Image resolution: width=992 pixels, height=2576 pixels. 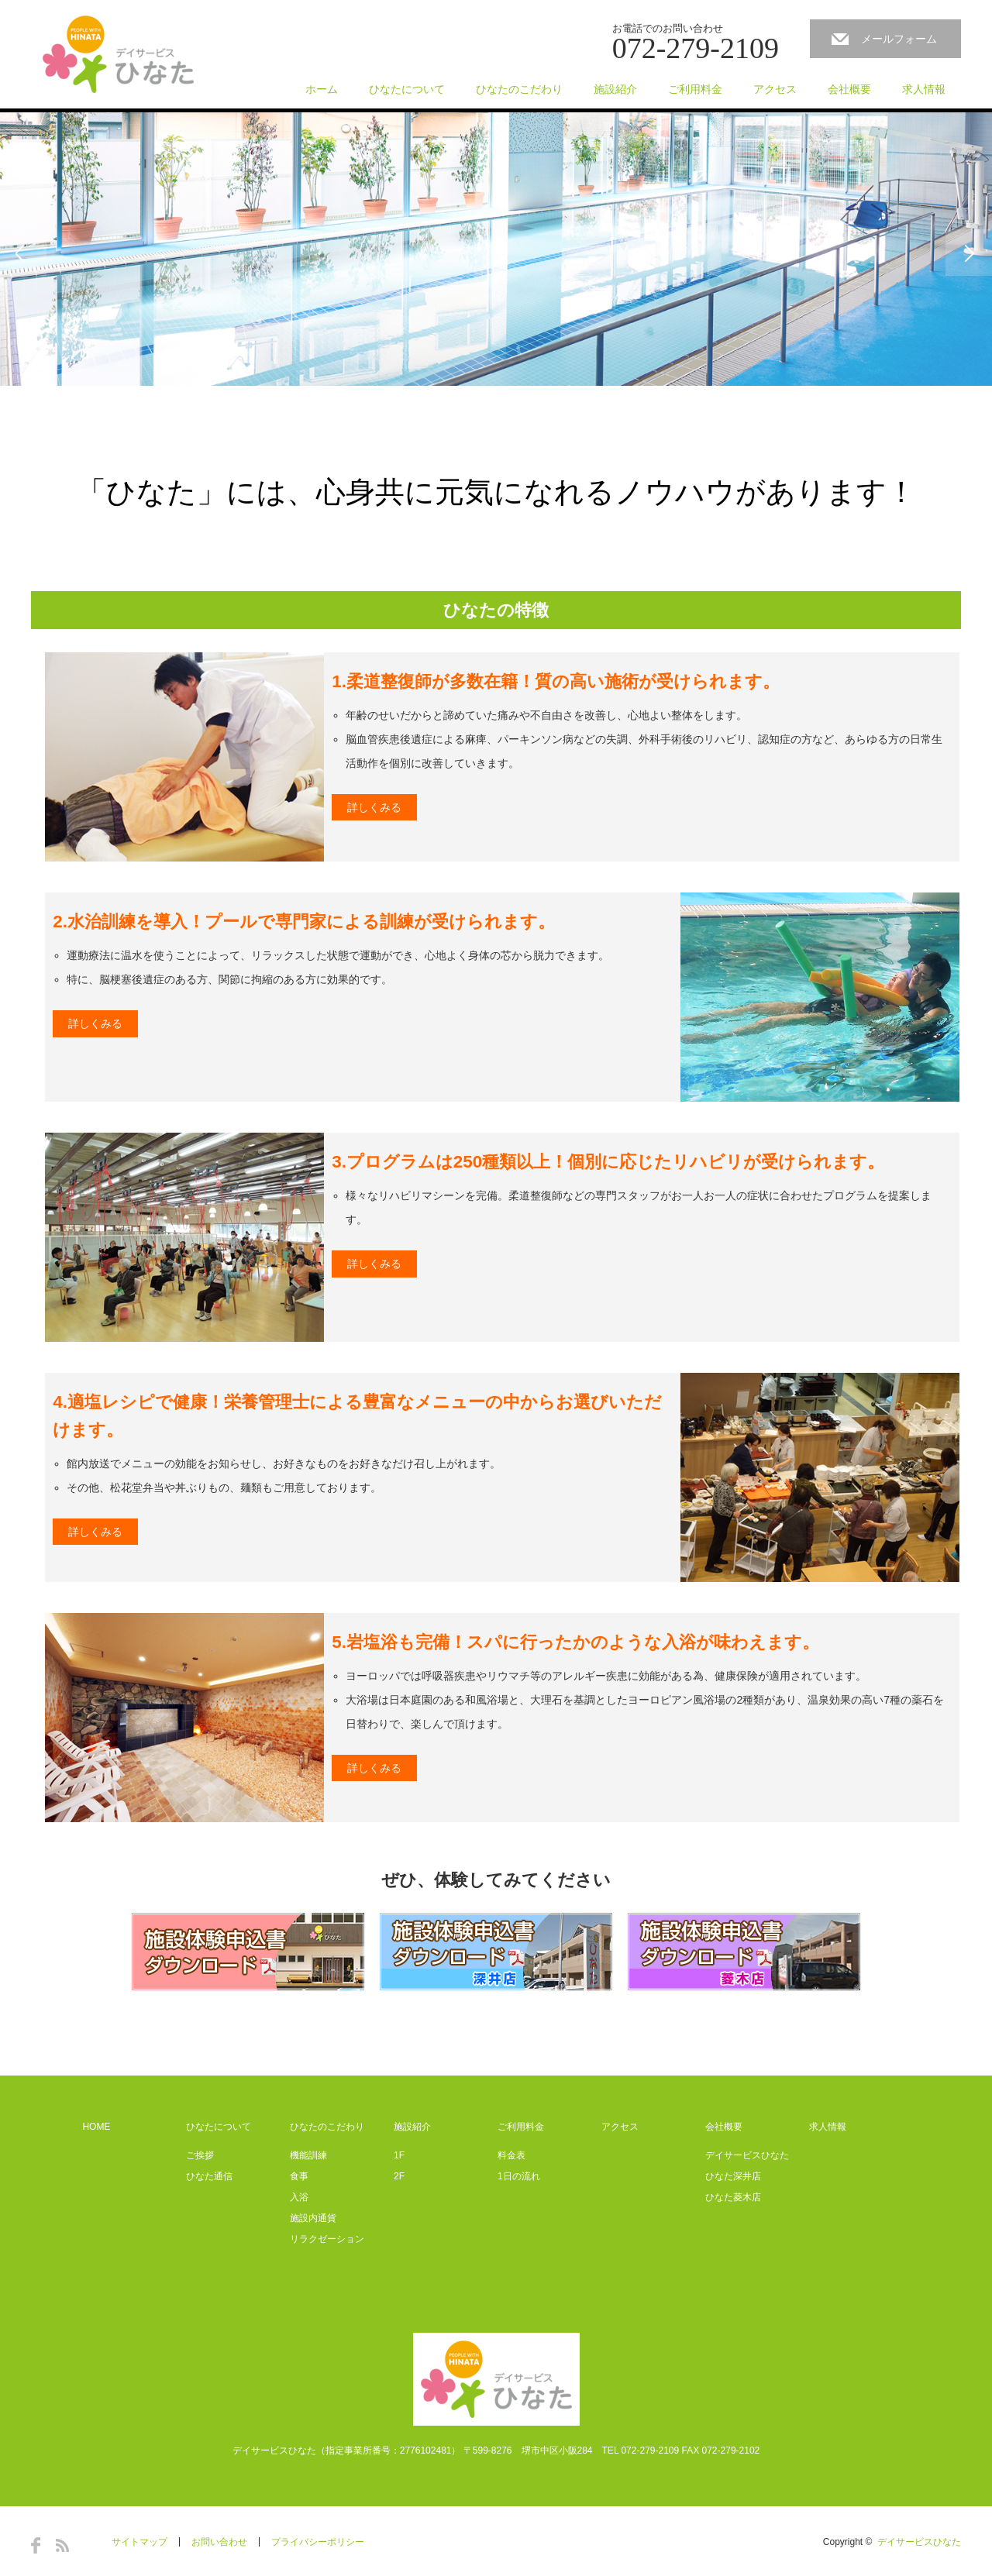 What do you see at coordinates (924, 89) in the screenshot?
I see `求人情報` at bounding box center [924, 89].